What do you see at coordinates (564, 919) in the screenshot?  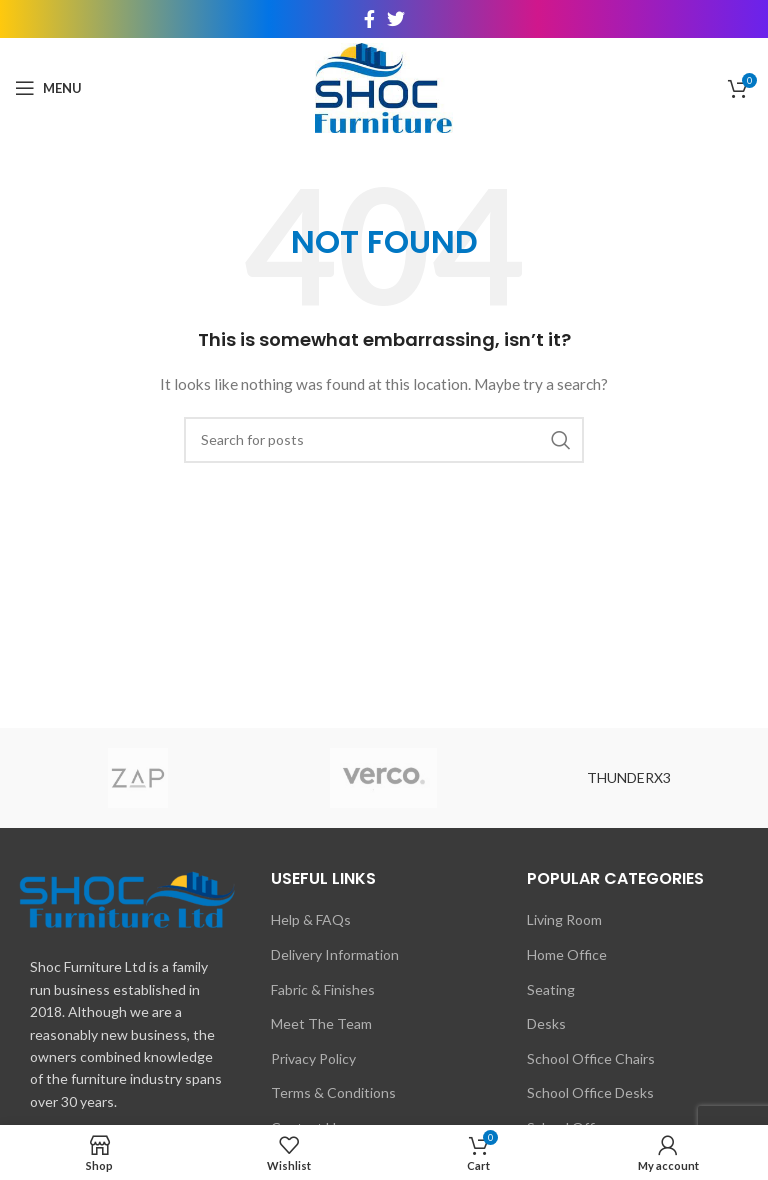 I see `Living Room` at bounding box center [564, 919].